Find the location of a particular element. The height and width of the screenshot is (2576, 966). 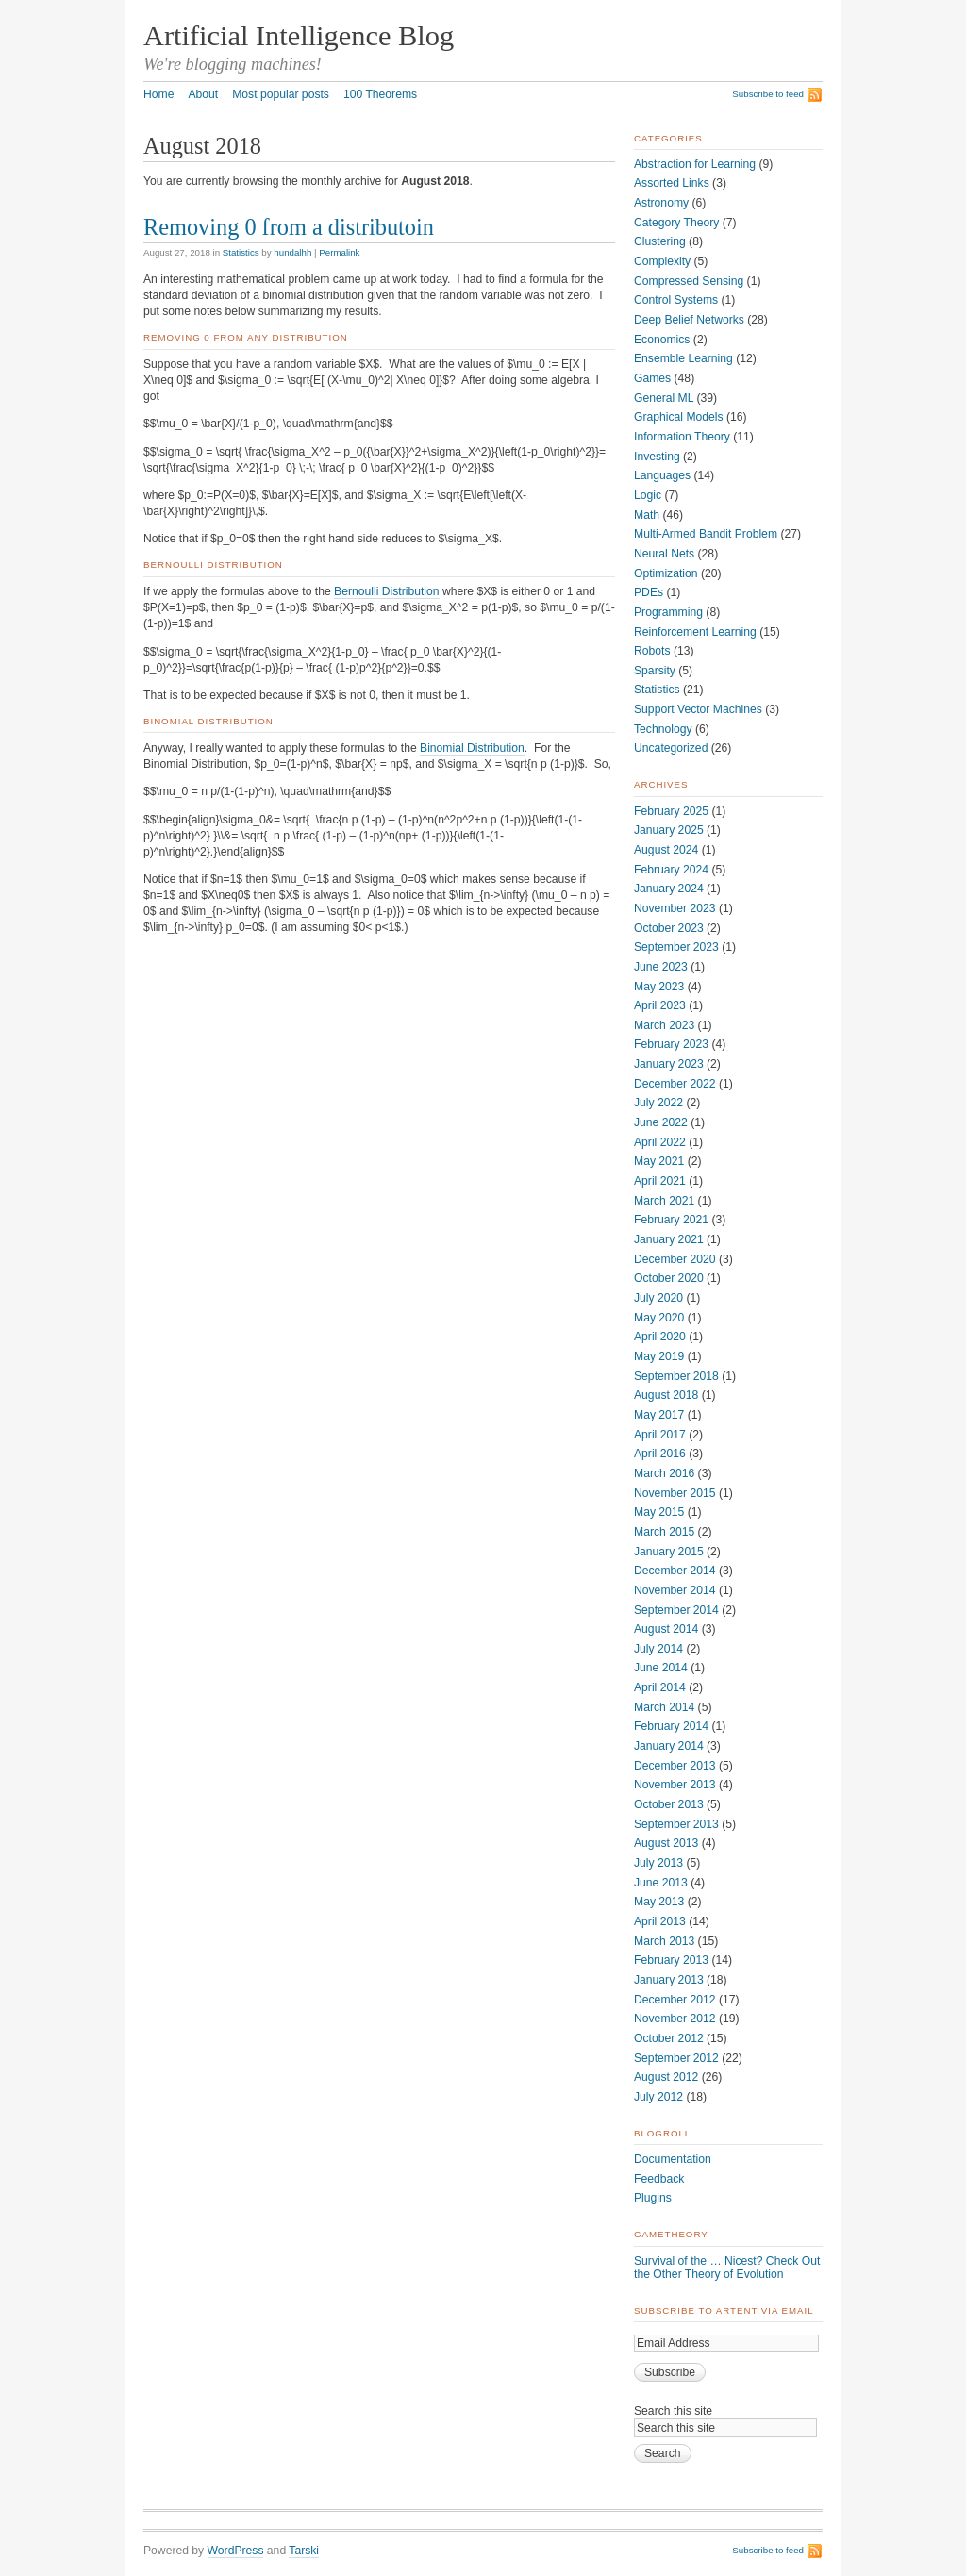

January 2015 is located at coordinates (669, 1551).